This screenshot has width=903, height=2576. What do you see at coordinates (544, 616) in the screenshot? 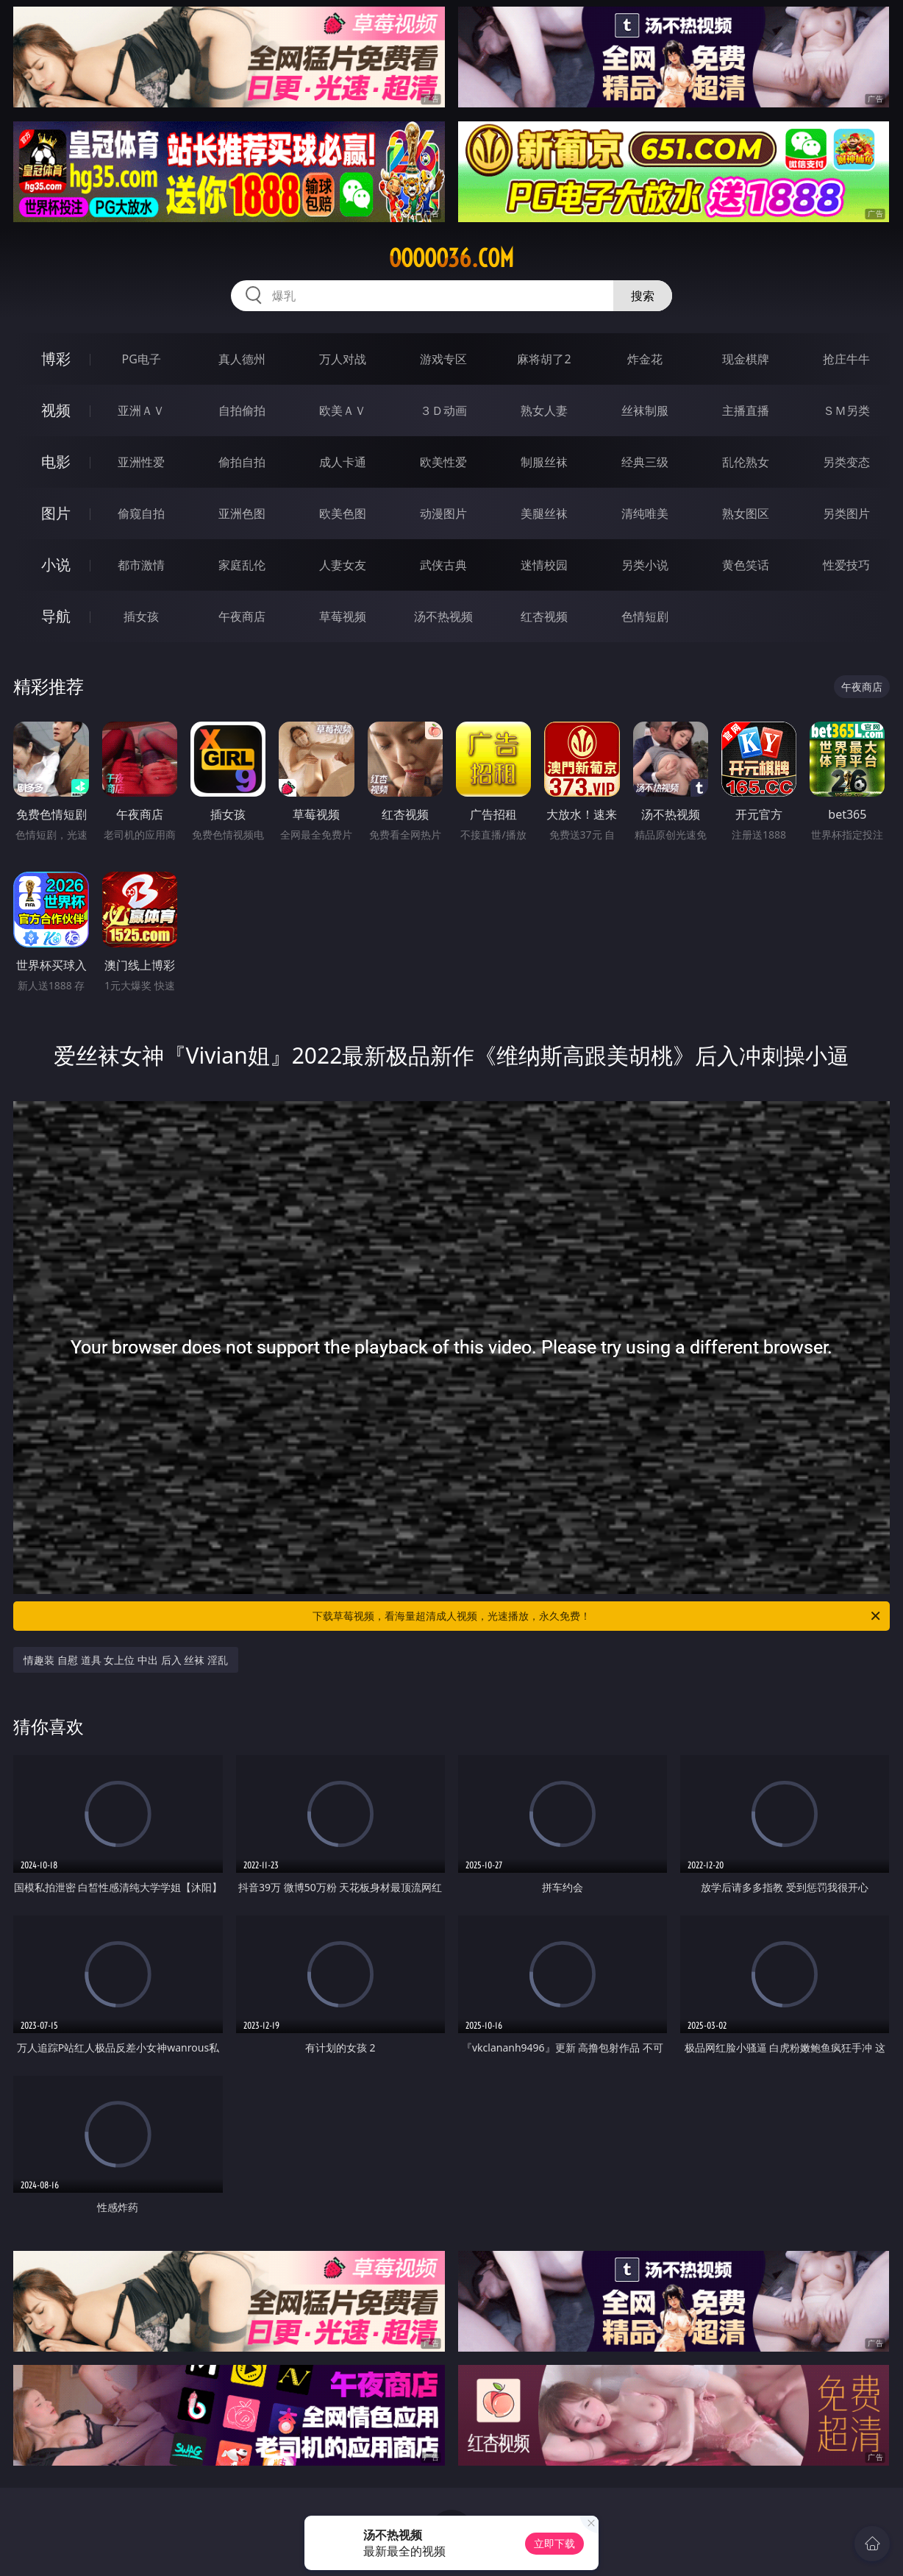
I see `红杏视频` at bounding box center [544, 616].